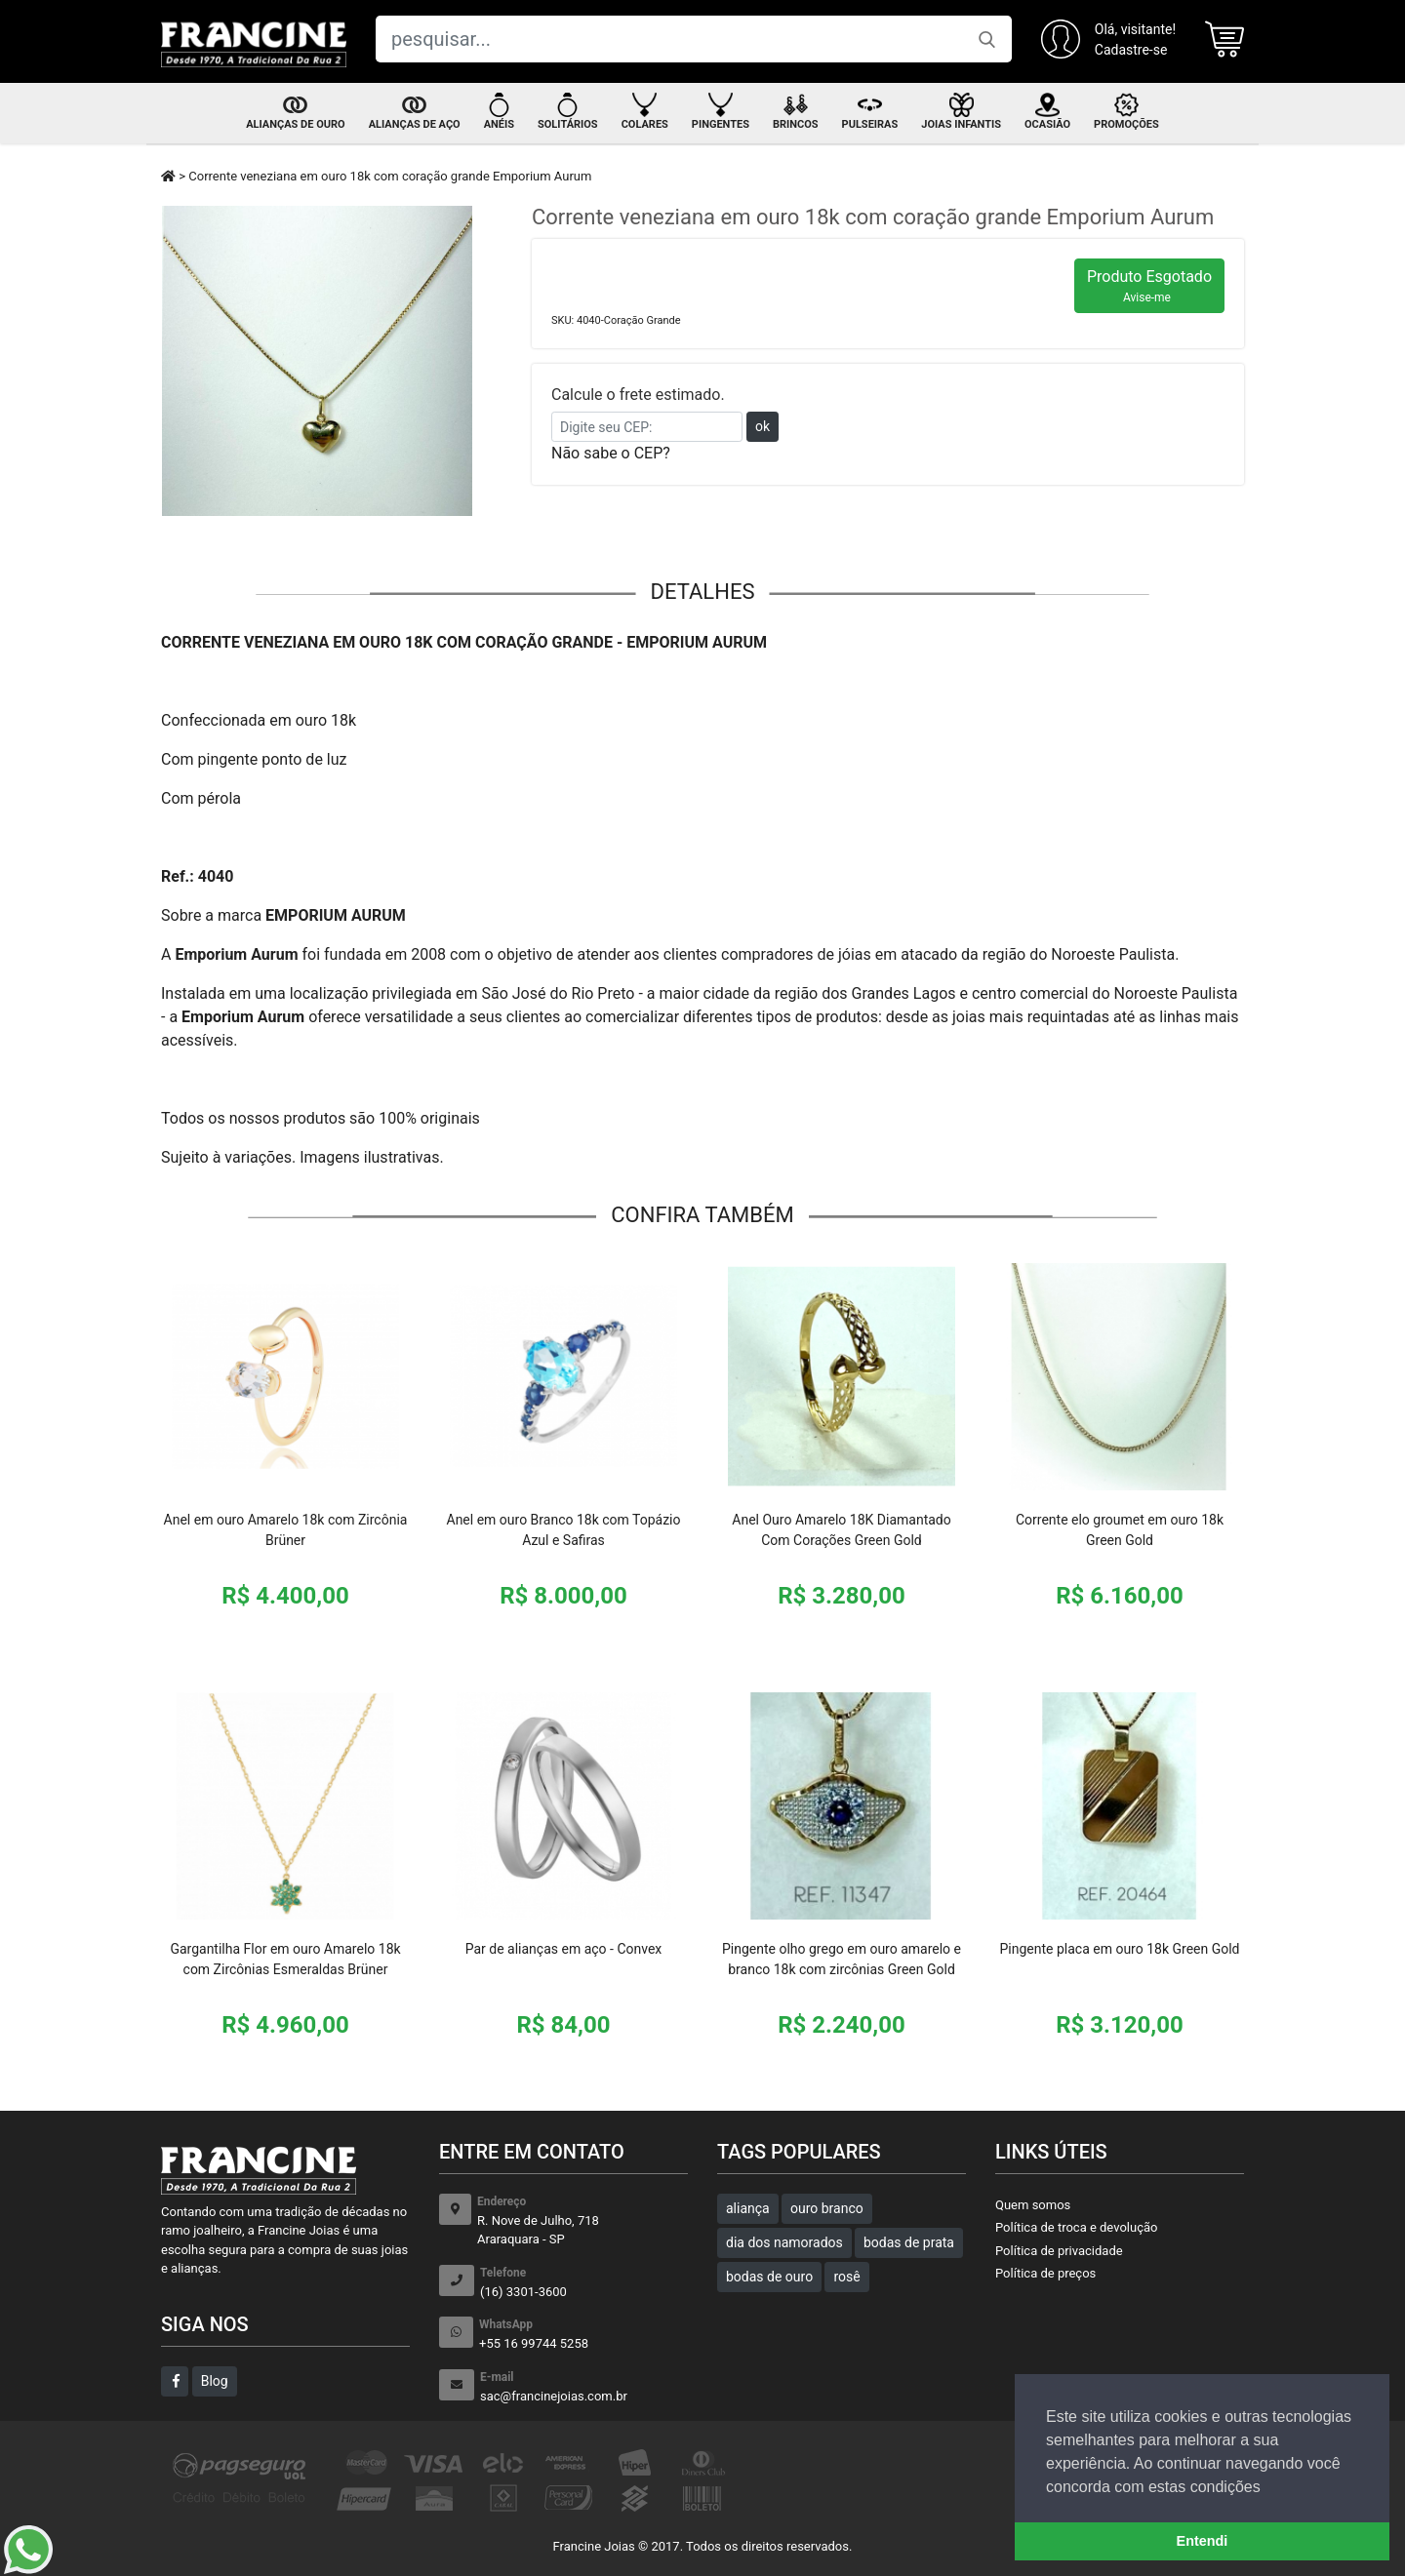  I want to click on Quem somos, so click(1032, 2205).